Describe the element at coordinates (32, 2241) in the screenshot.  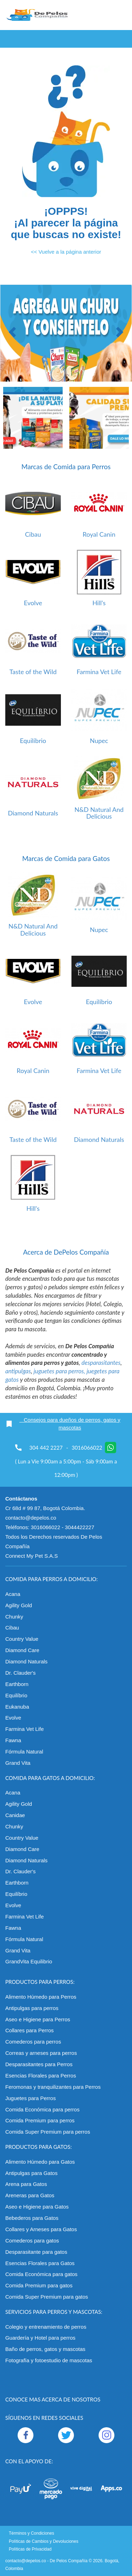
I see `Comederos para gatos` at that location.